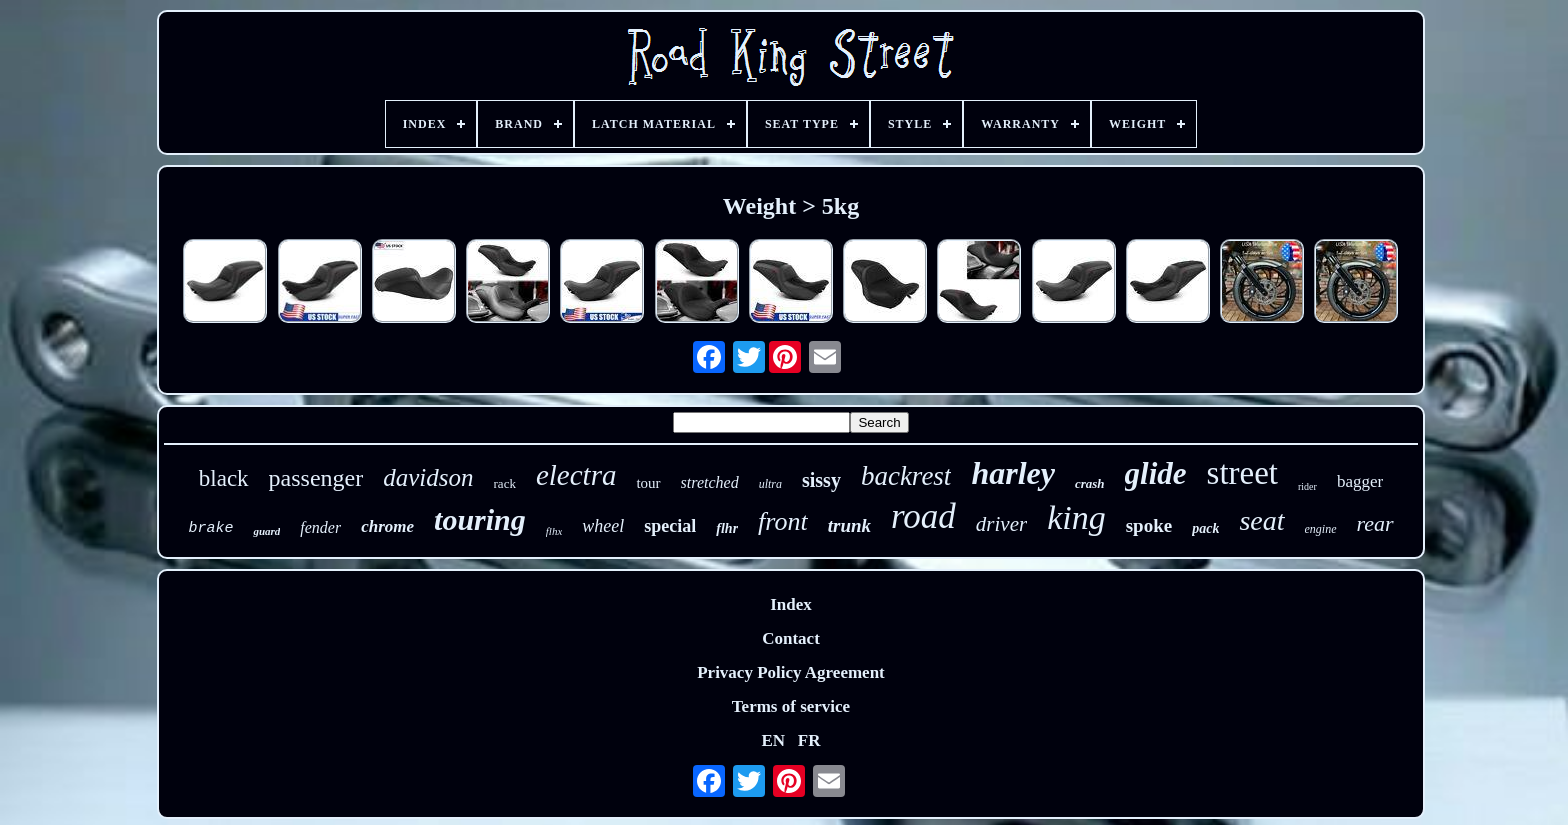 This screenshot has width=1568, height=825. What do you see at coordinates (1321, 529) in the screenshot?
I see `engine` at bounding box center [1321, 529].